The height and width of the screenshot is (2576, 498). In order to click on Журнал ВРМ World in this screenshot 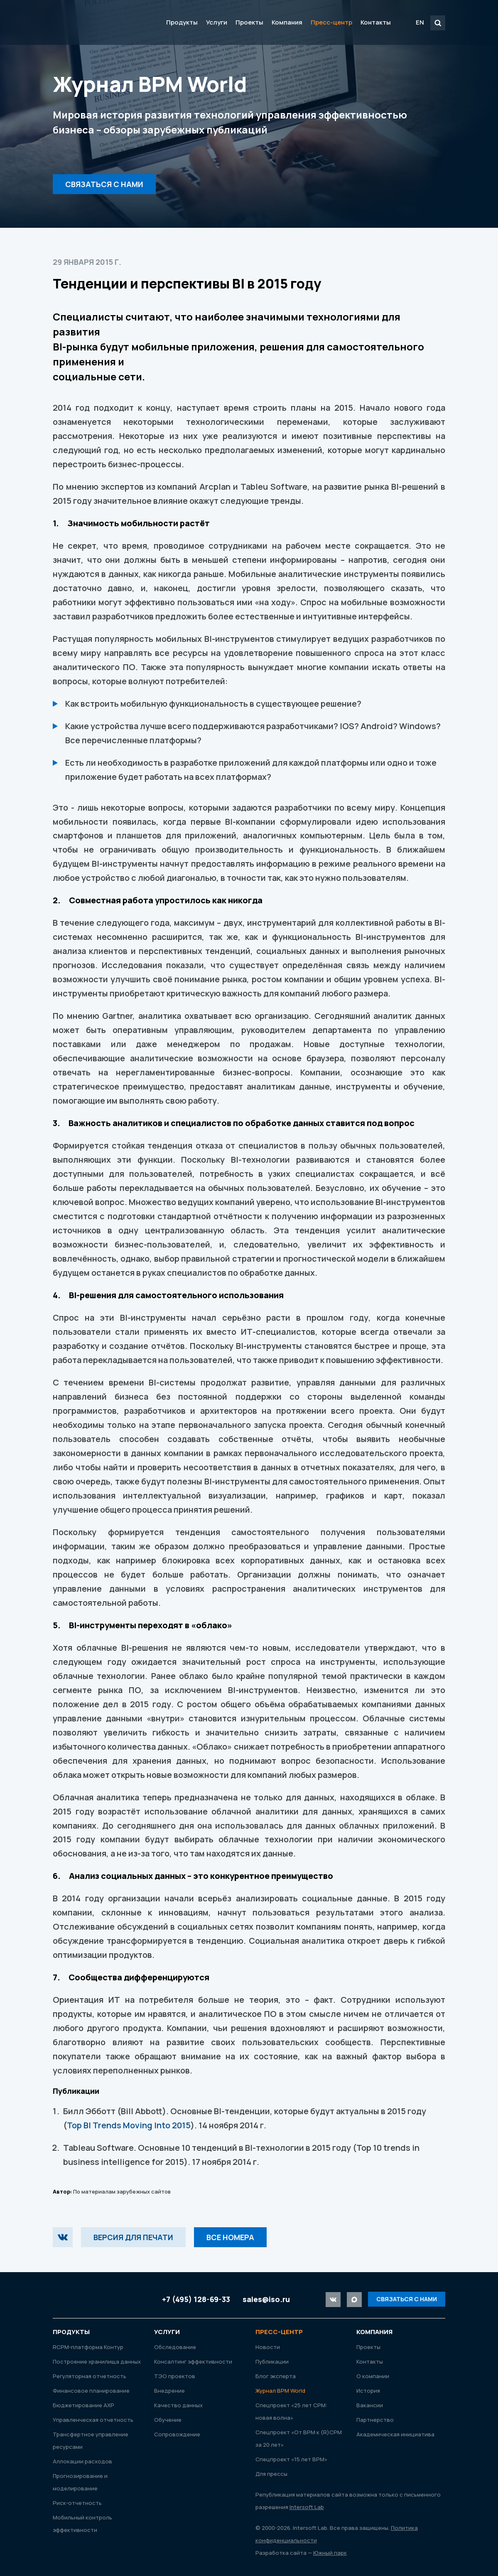, I will do `click(280, 2390)`.